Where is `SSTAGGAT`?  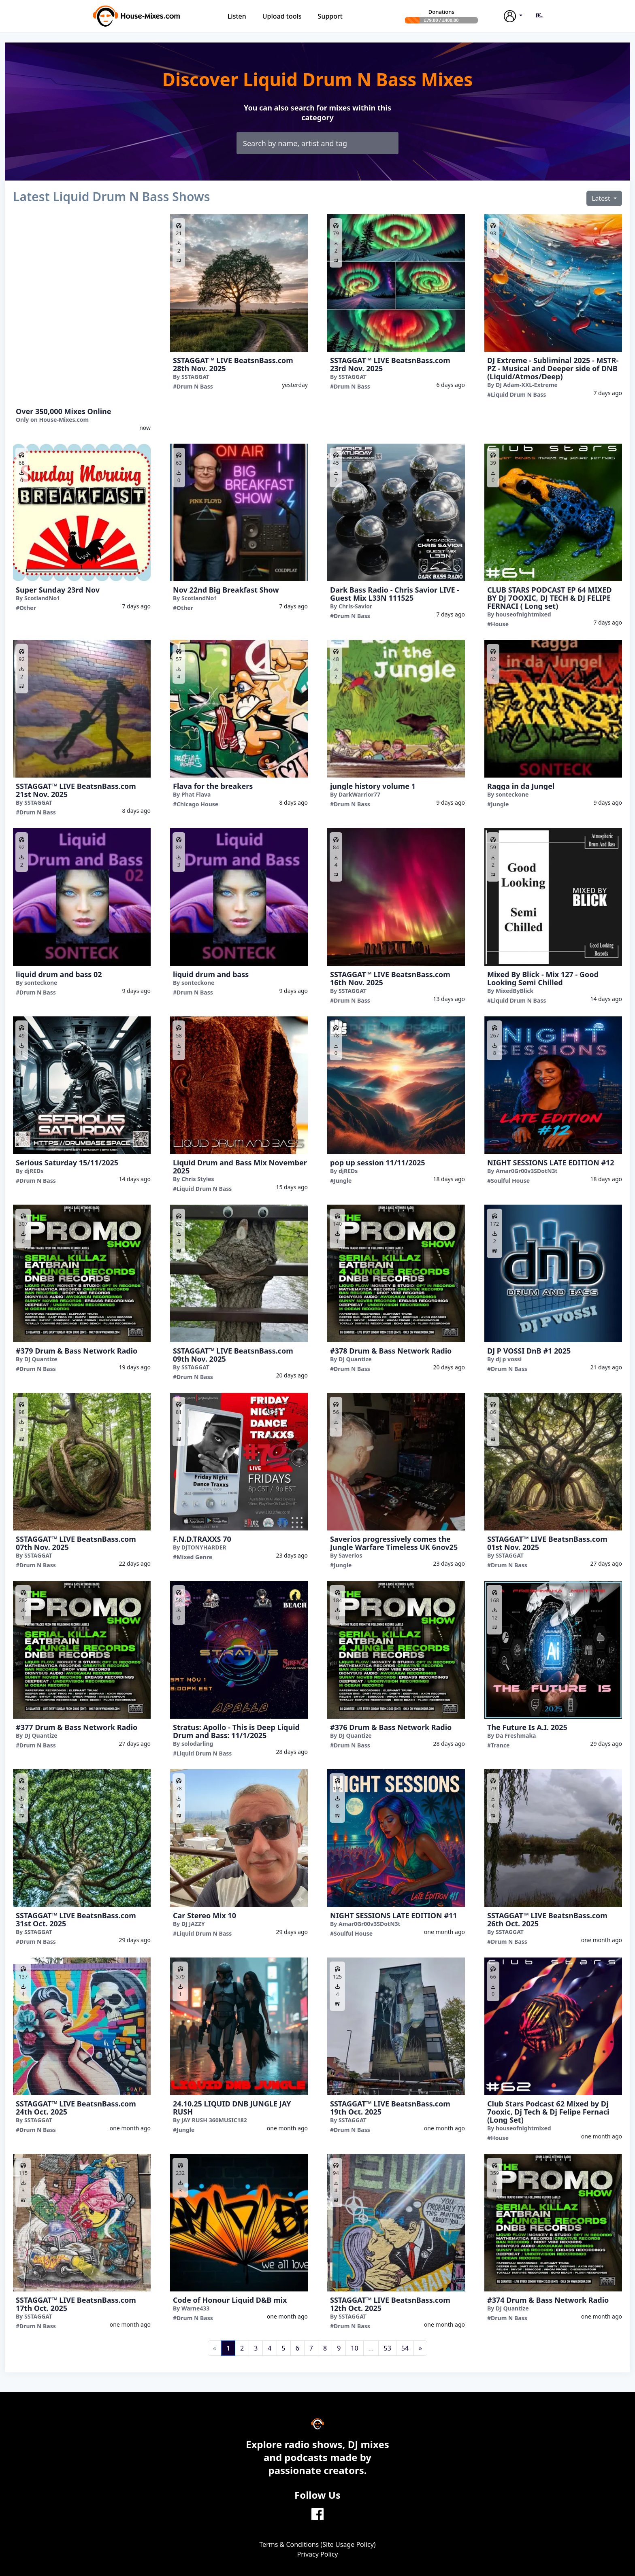
SSTAGGAT is located at coordinates (195, 376).